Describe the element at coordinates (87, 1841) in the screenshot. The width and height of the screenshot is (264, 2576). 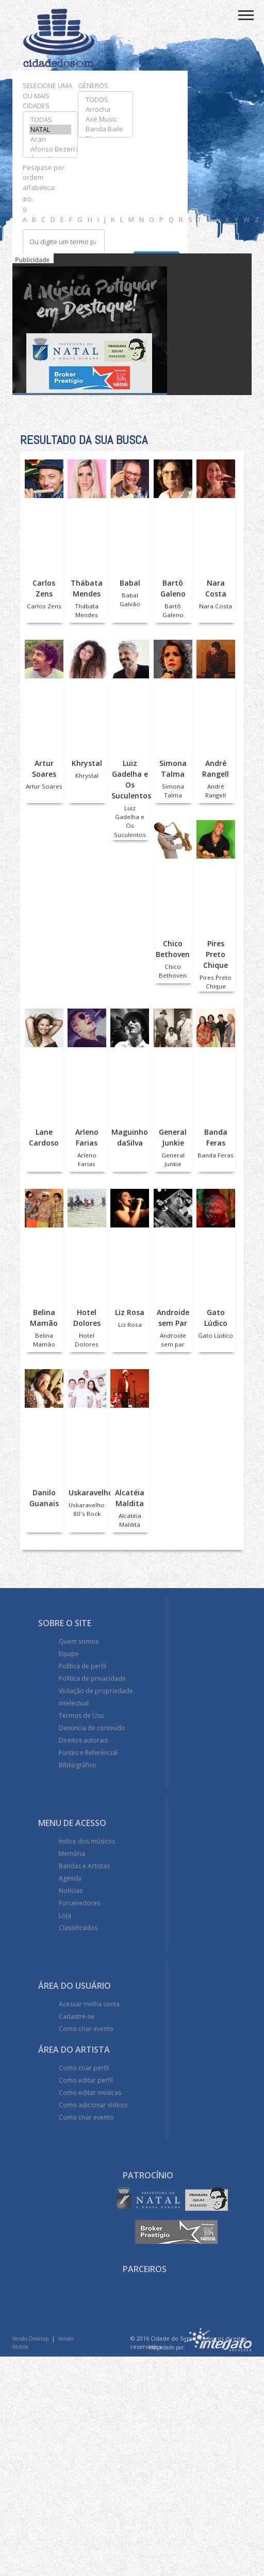
I see `Índice dos músicos` at that location.